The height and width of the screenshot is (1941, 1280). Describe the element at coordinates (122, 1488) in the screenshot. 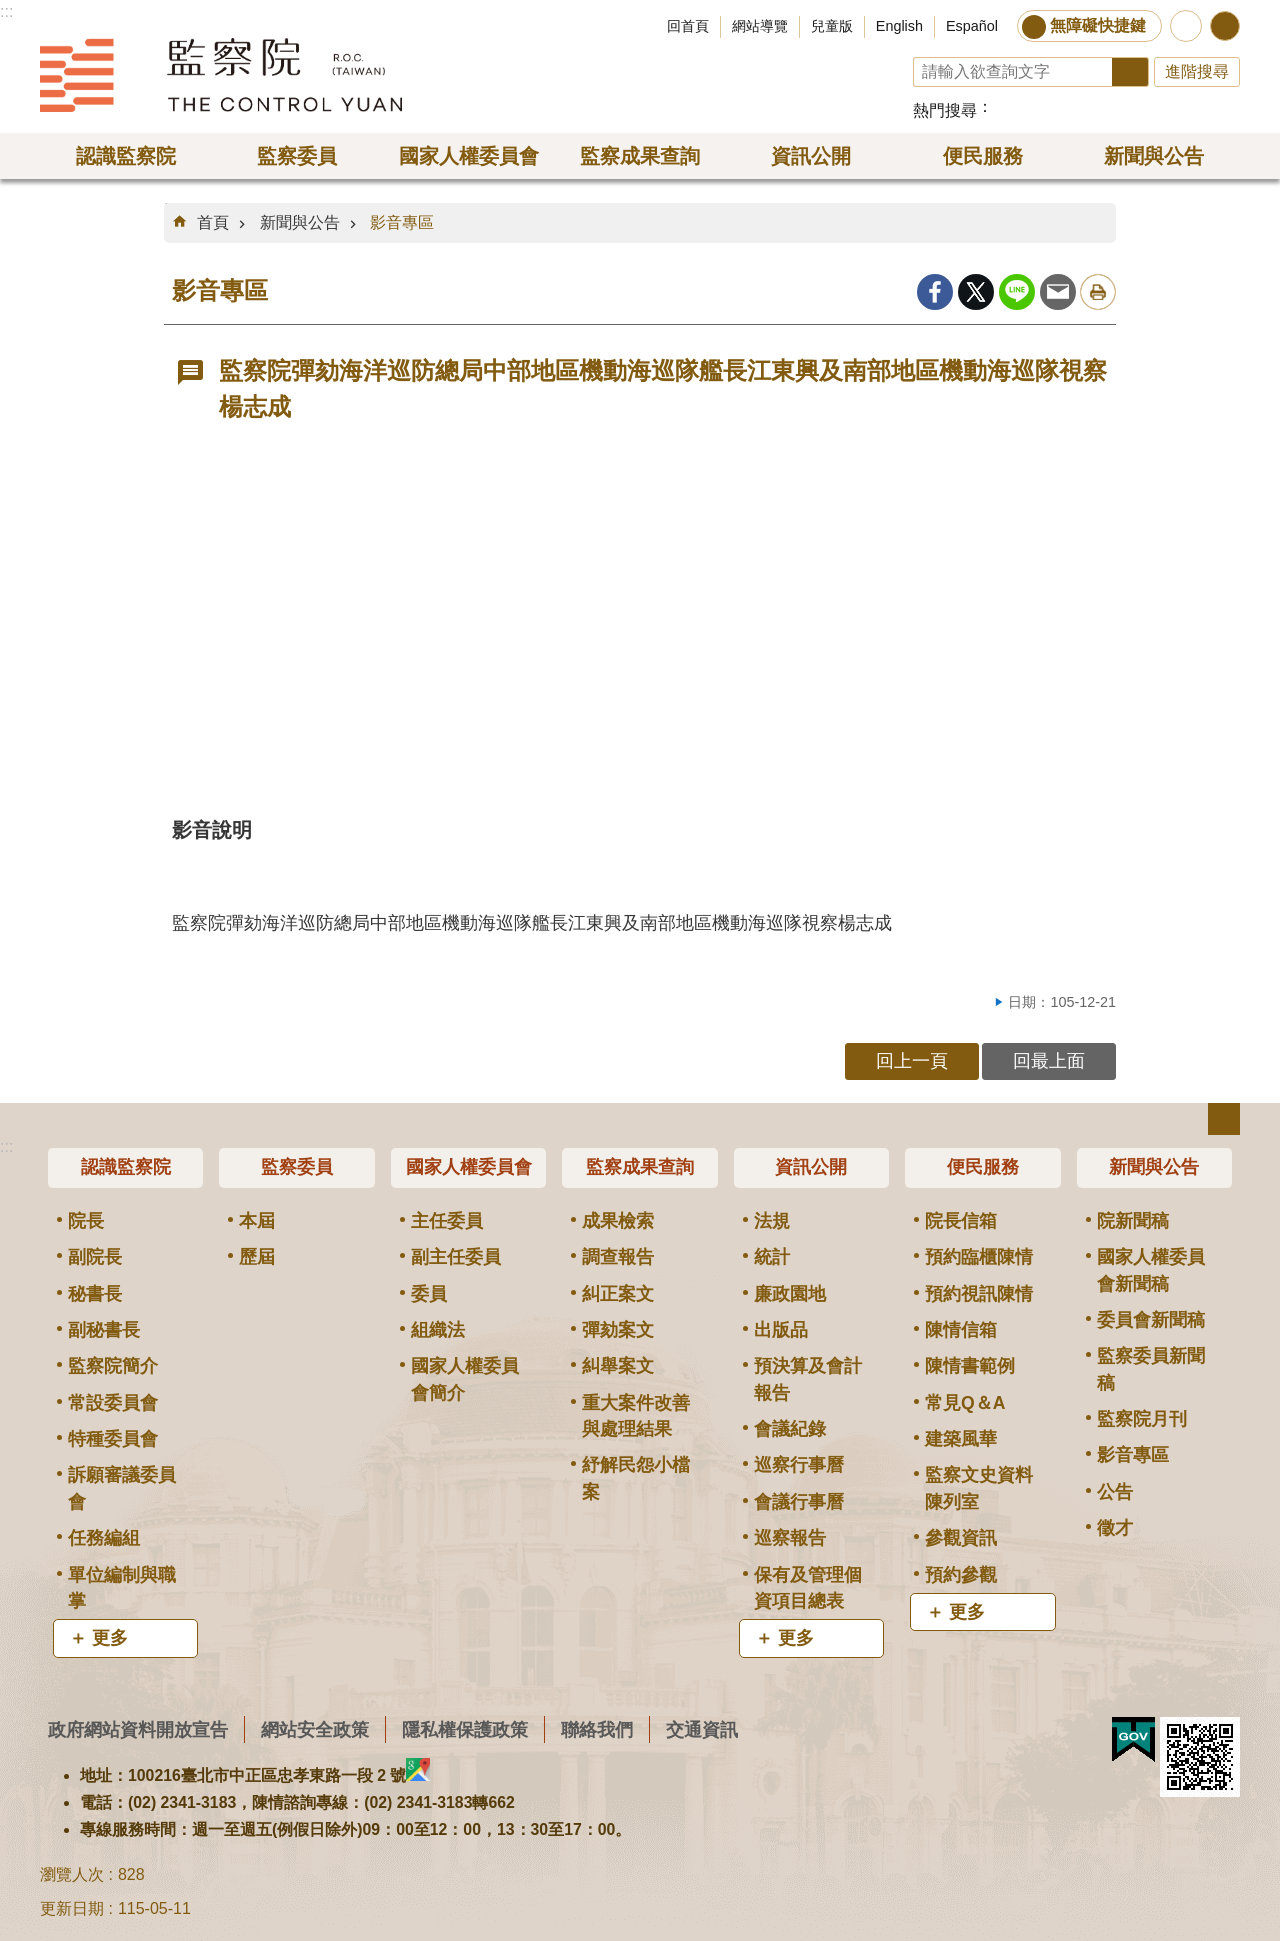

I see `訴願審議委員會` at that location.